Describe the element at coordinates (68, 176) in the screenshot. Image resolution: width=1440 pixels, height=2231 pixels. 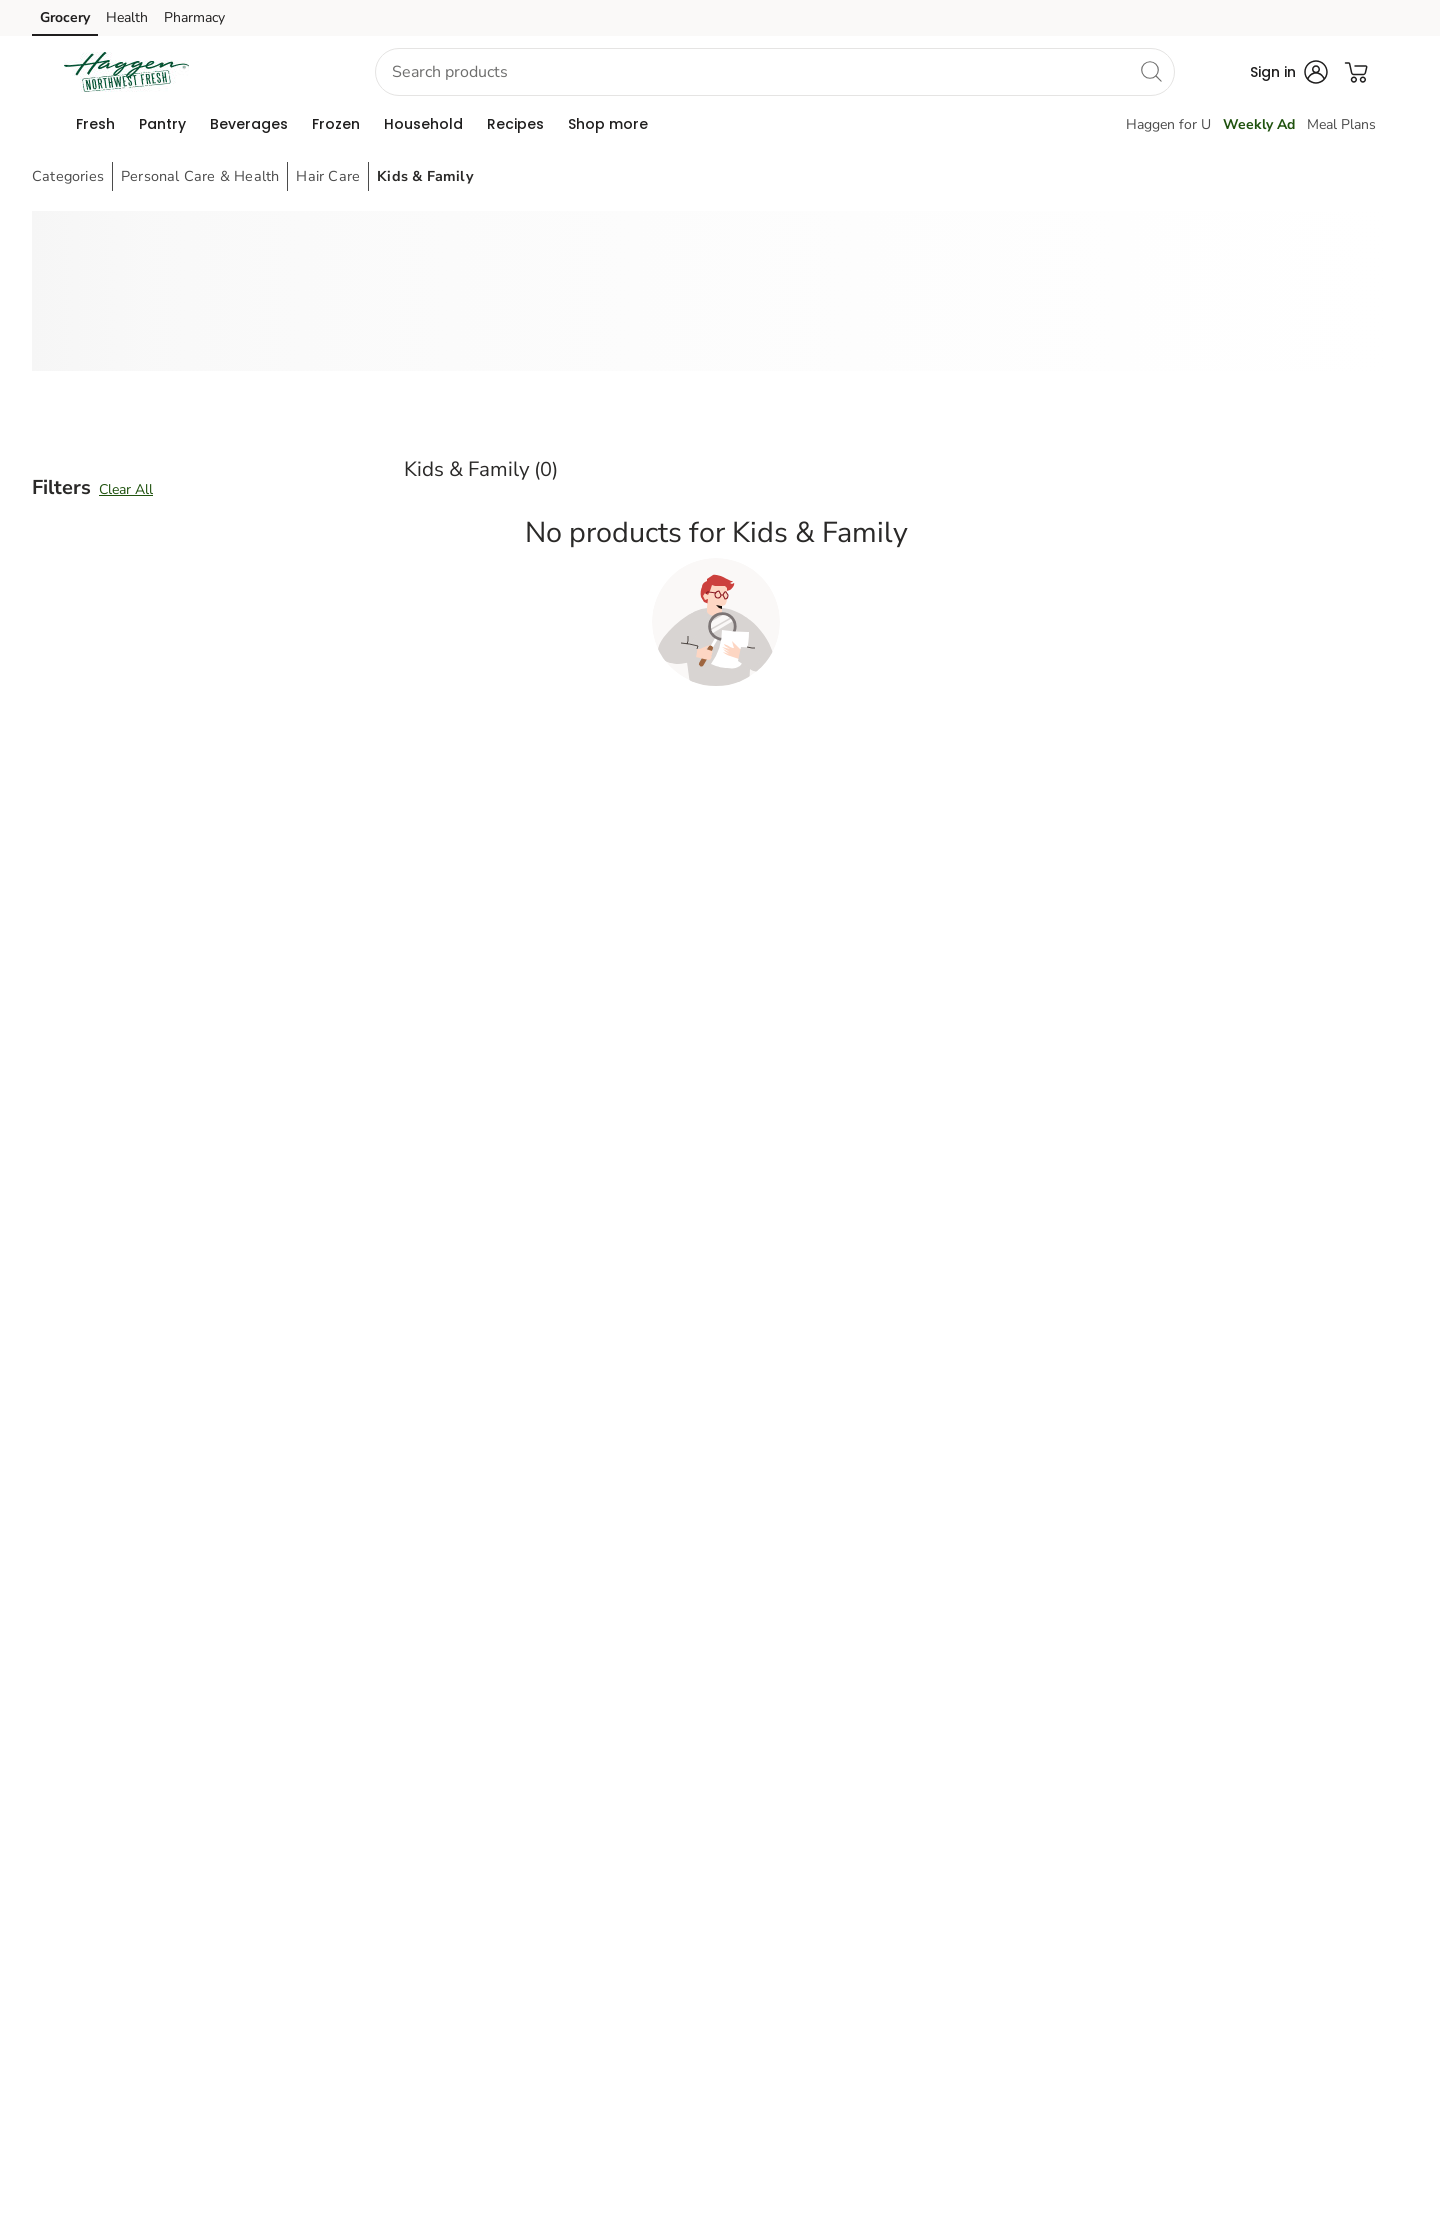
I see `Categories` at that location.